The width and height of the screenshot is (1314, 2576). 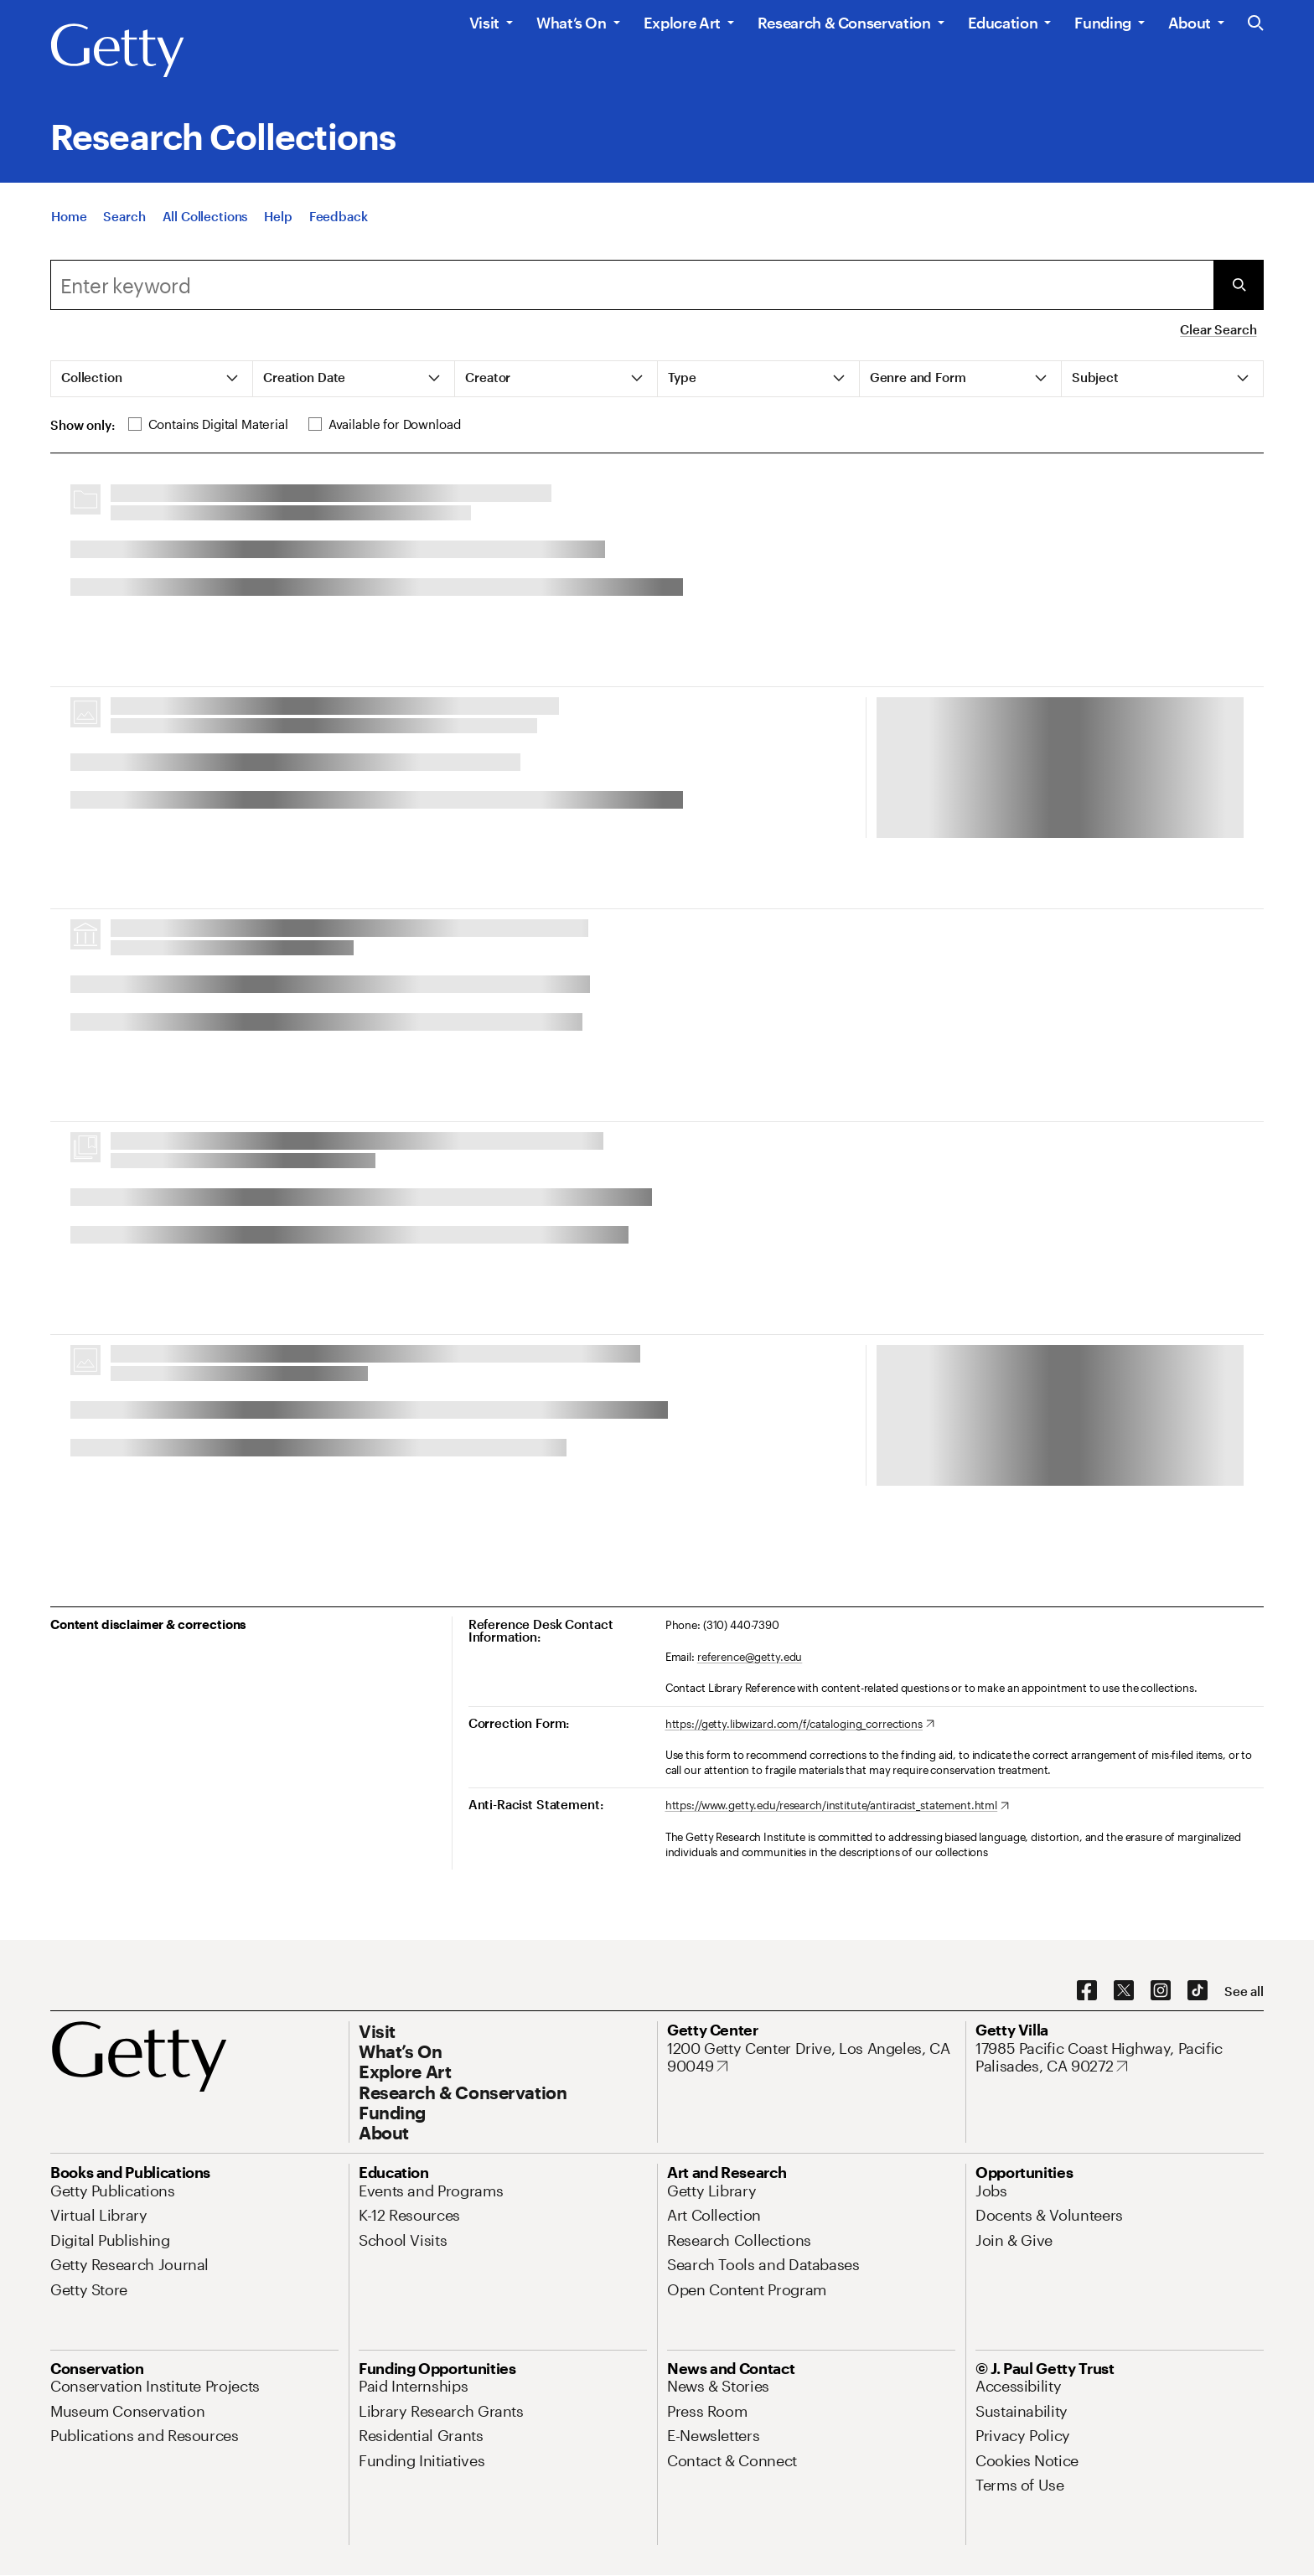 I want to click on Research & Conservation, so click(x=844, y=22).